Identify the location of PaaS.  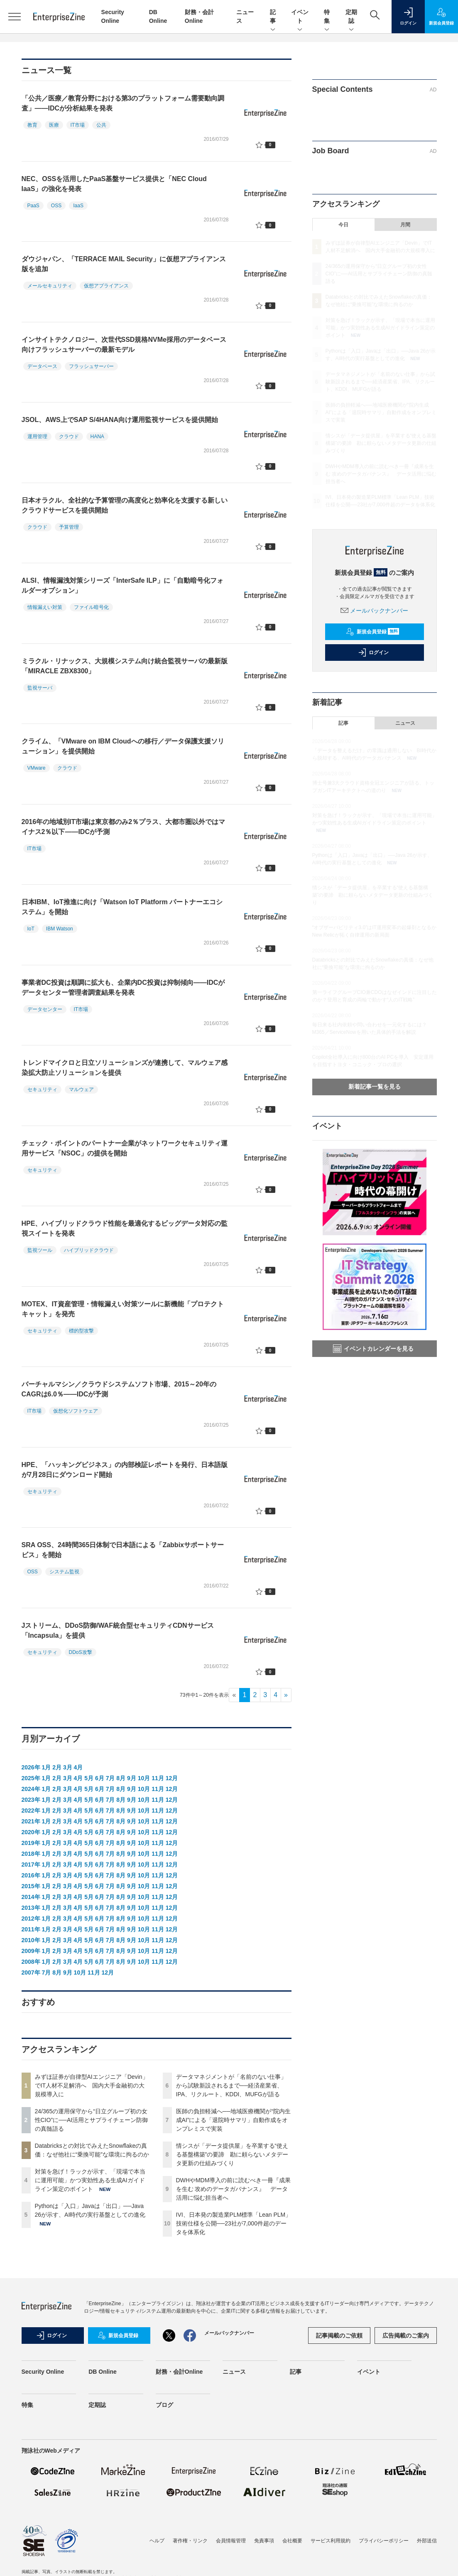
(33, 206).